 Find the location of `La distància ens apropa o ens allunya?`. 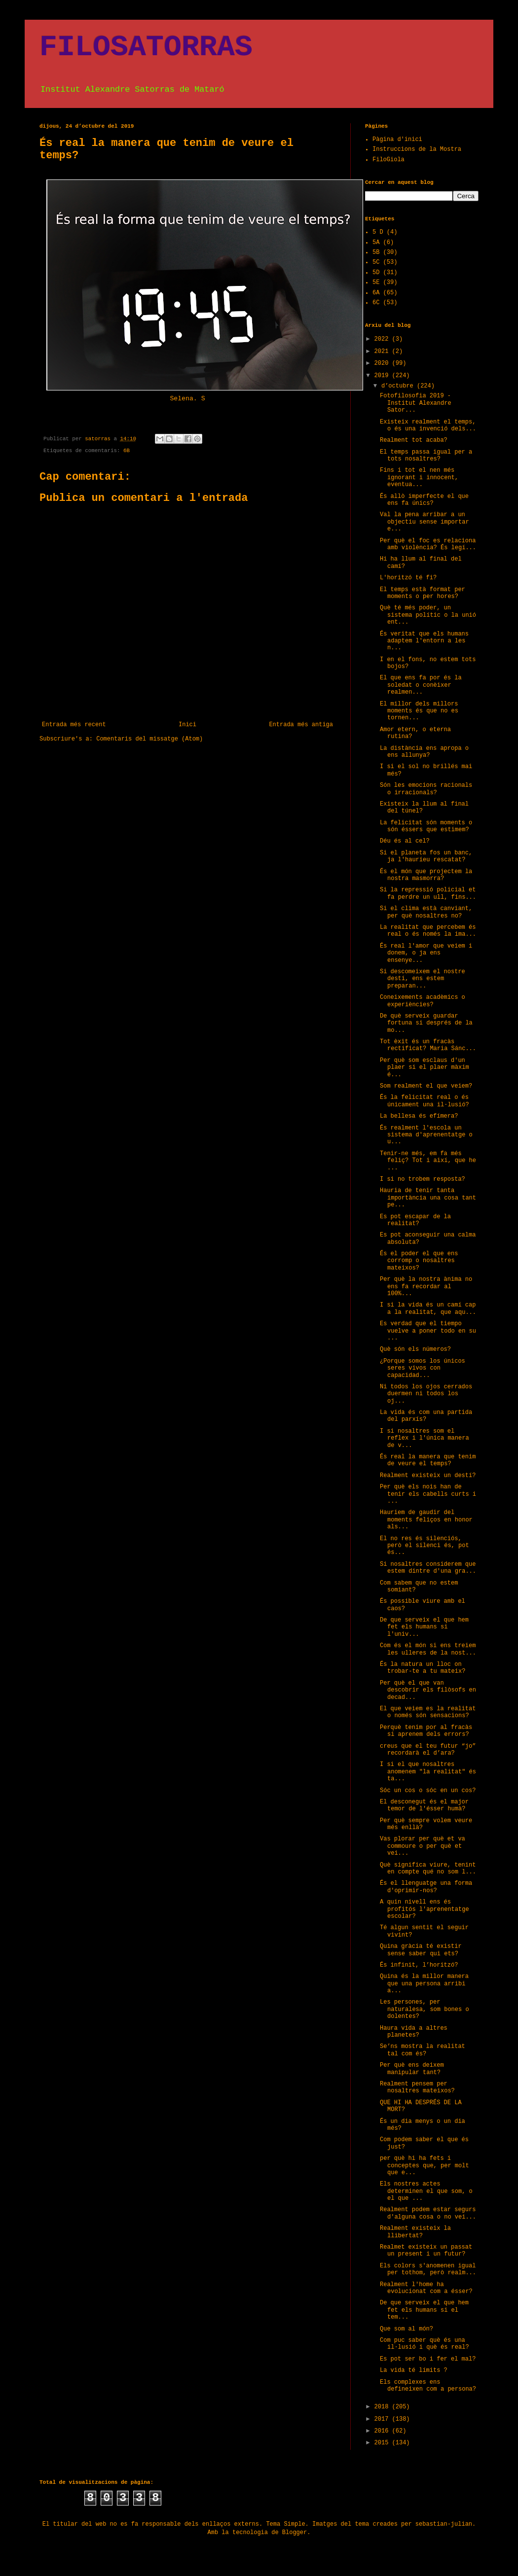

La distància ens apropa o ens allunya? is located at coordinates (424, 752).